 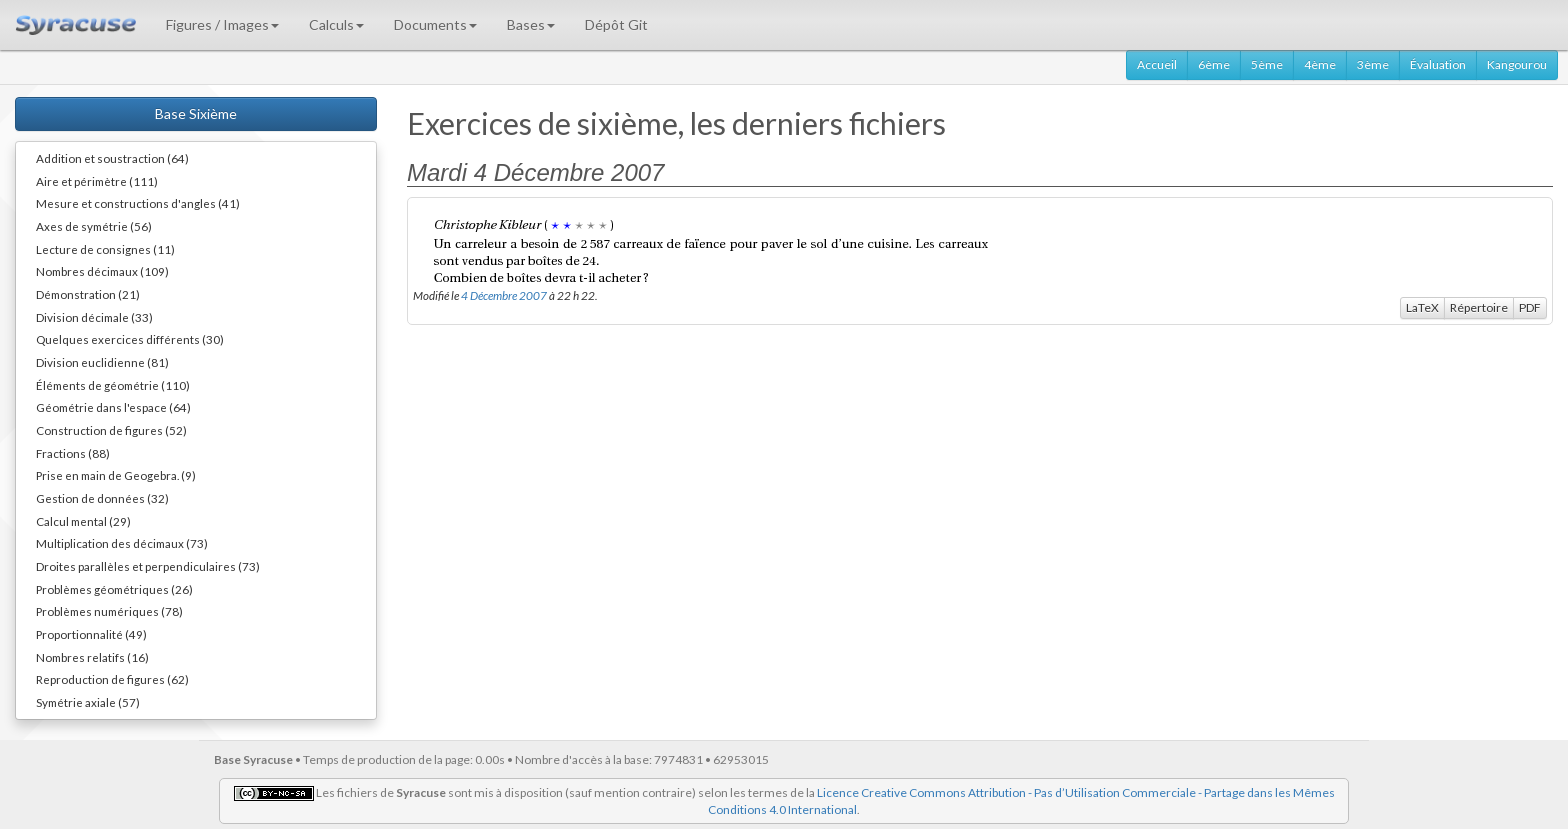 I want to click on Base Sixième, so click(x=196, y=113).